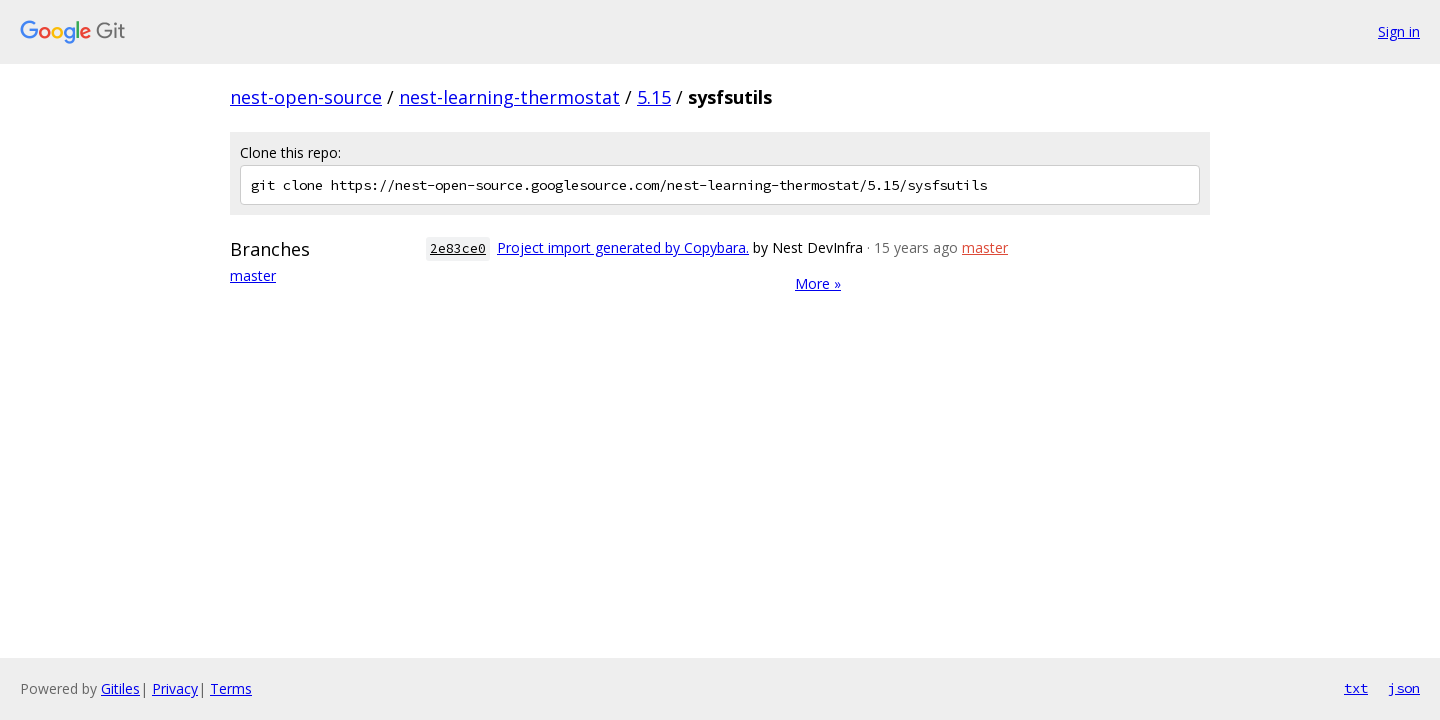 This screenshot has width=1440, height=720. Describe the element at coordinates (231, 688) in the screenshot. I see `Terms` at that location.